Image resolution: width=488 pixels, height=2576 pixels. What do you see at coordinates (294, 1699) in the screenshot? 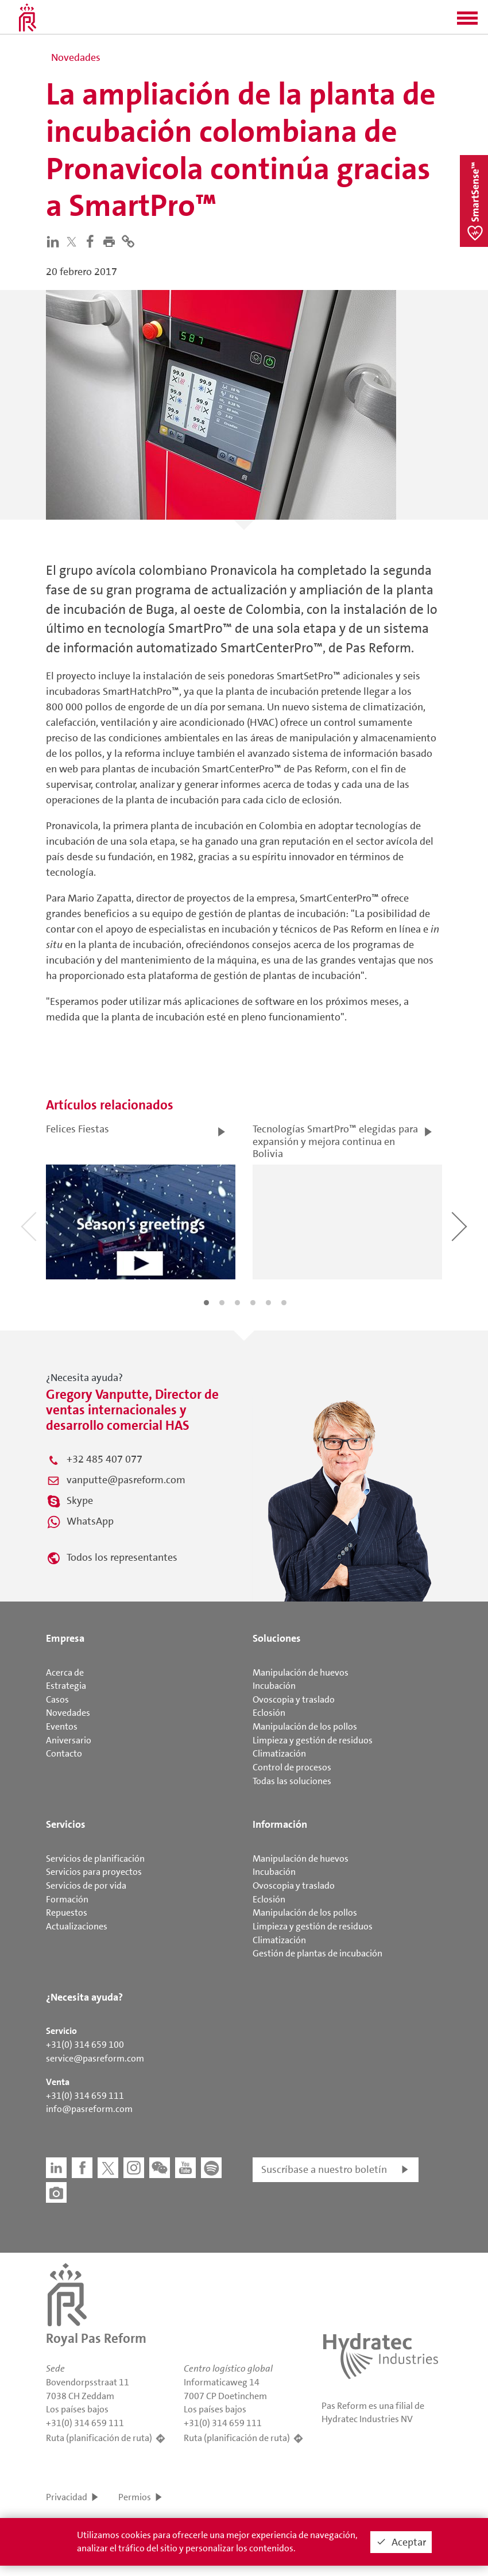
I see `Ovoscopia y traslado` at bounding box center [294, 1699].